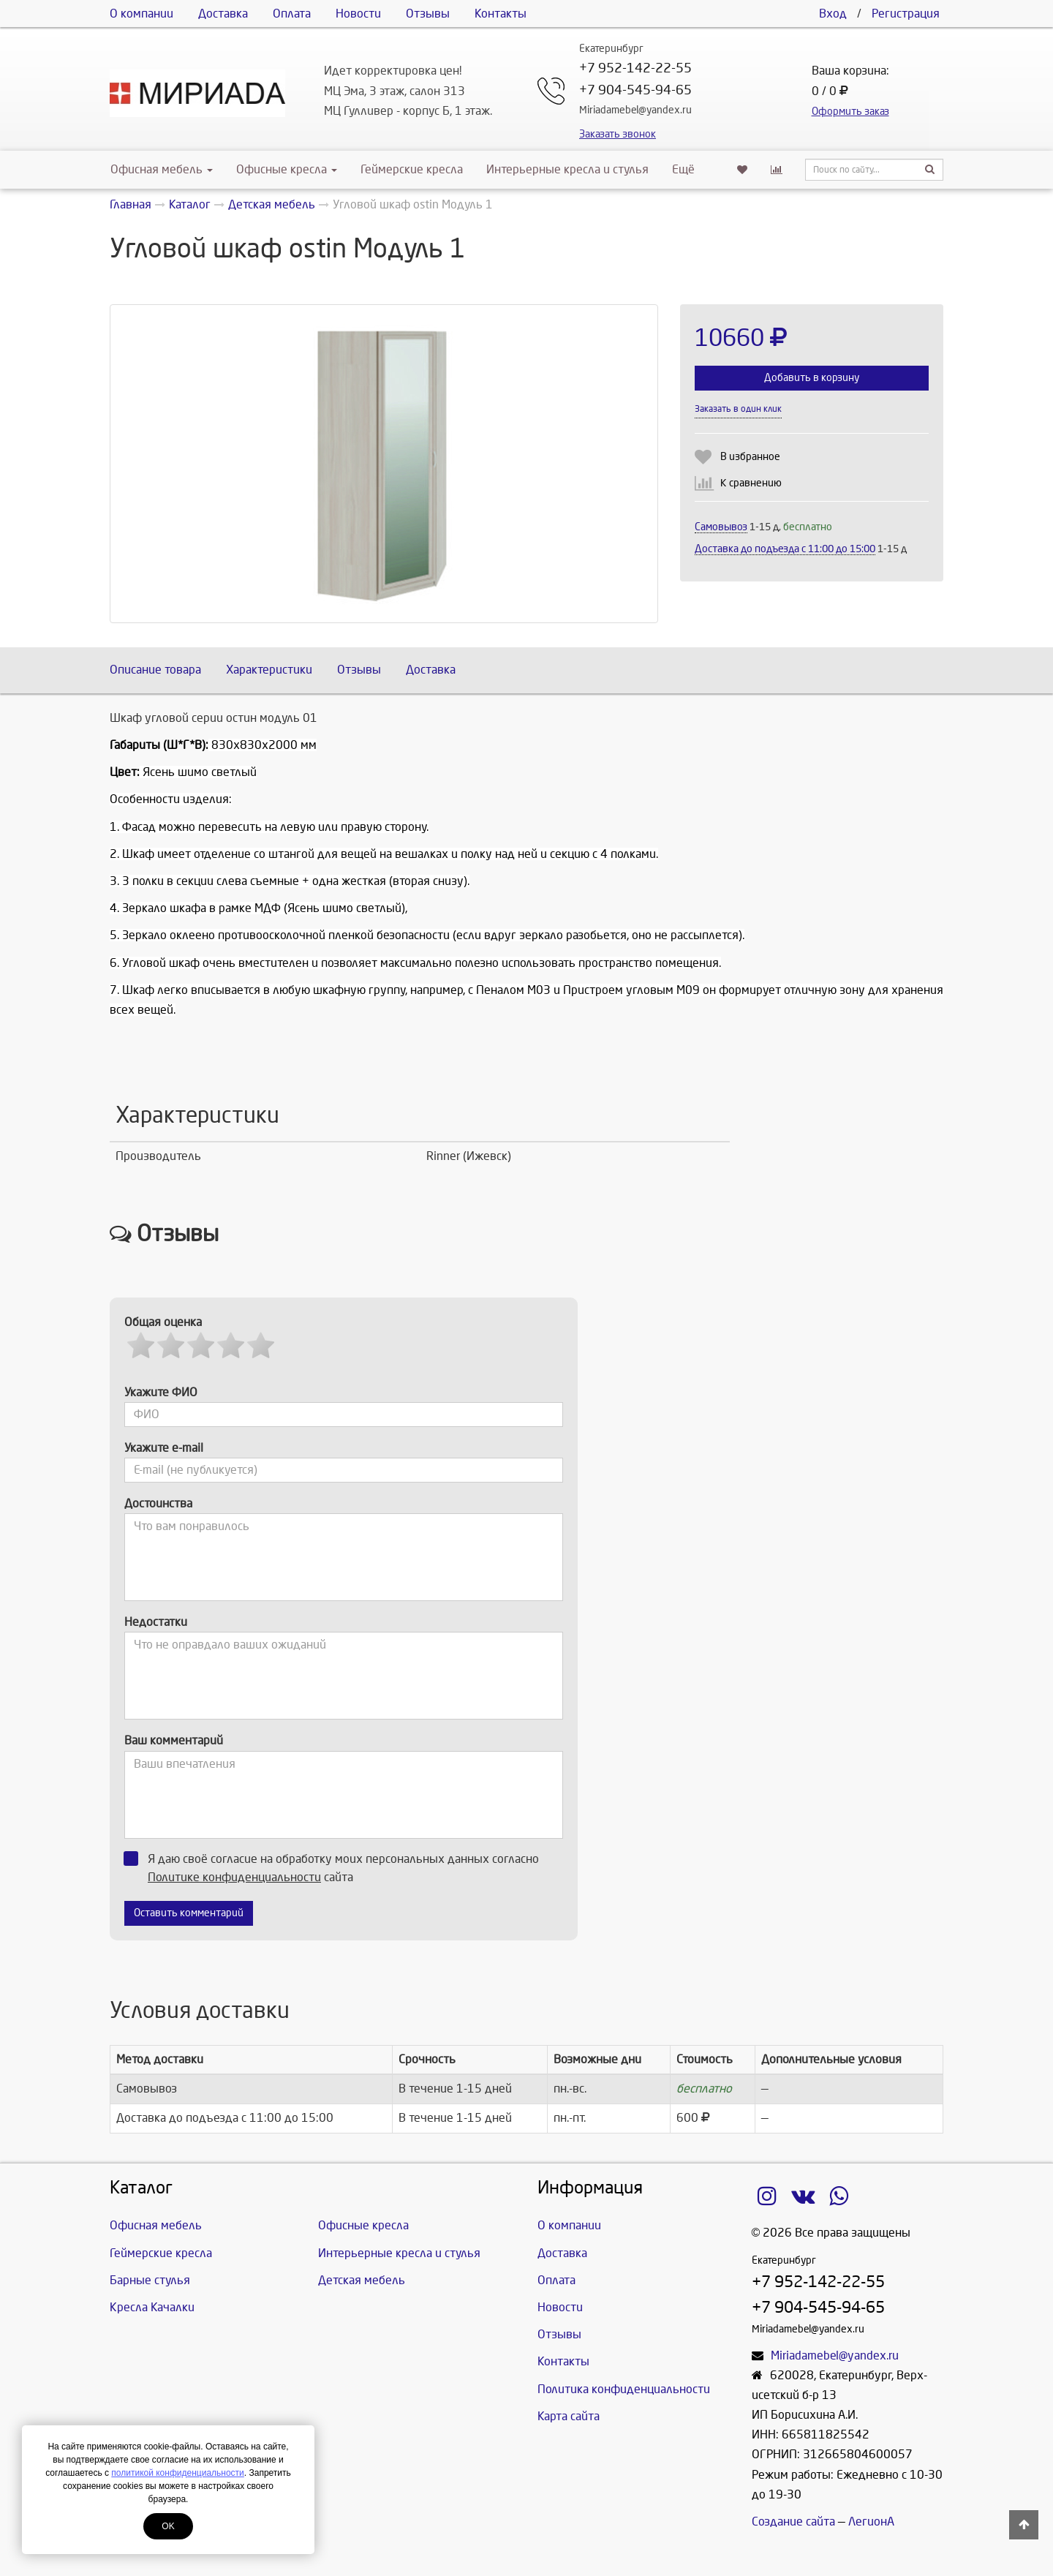 The image size is (1053, 2576). What do you see at coordinates (141, 13) in the screenshot?
I see `О компании` at bounding box center [141, 13].